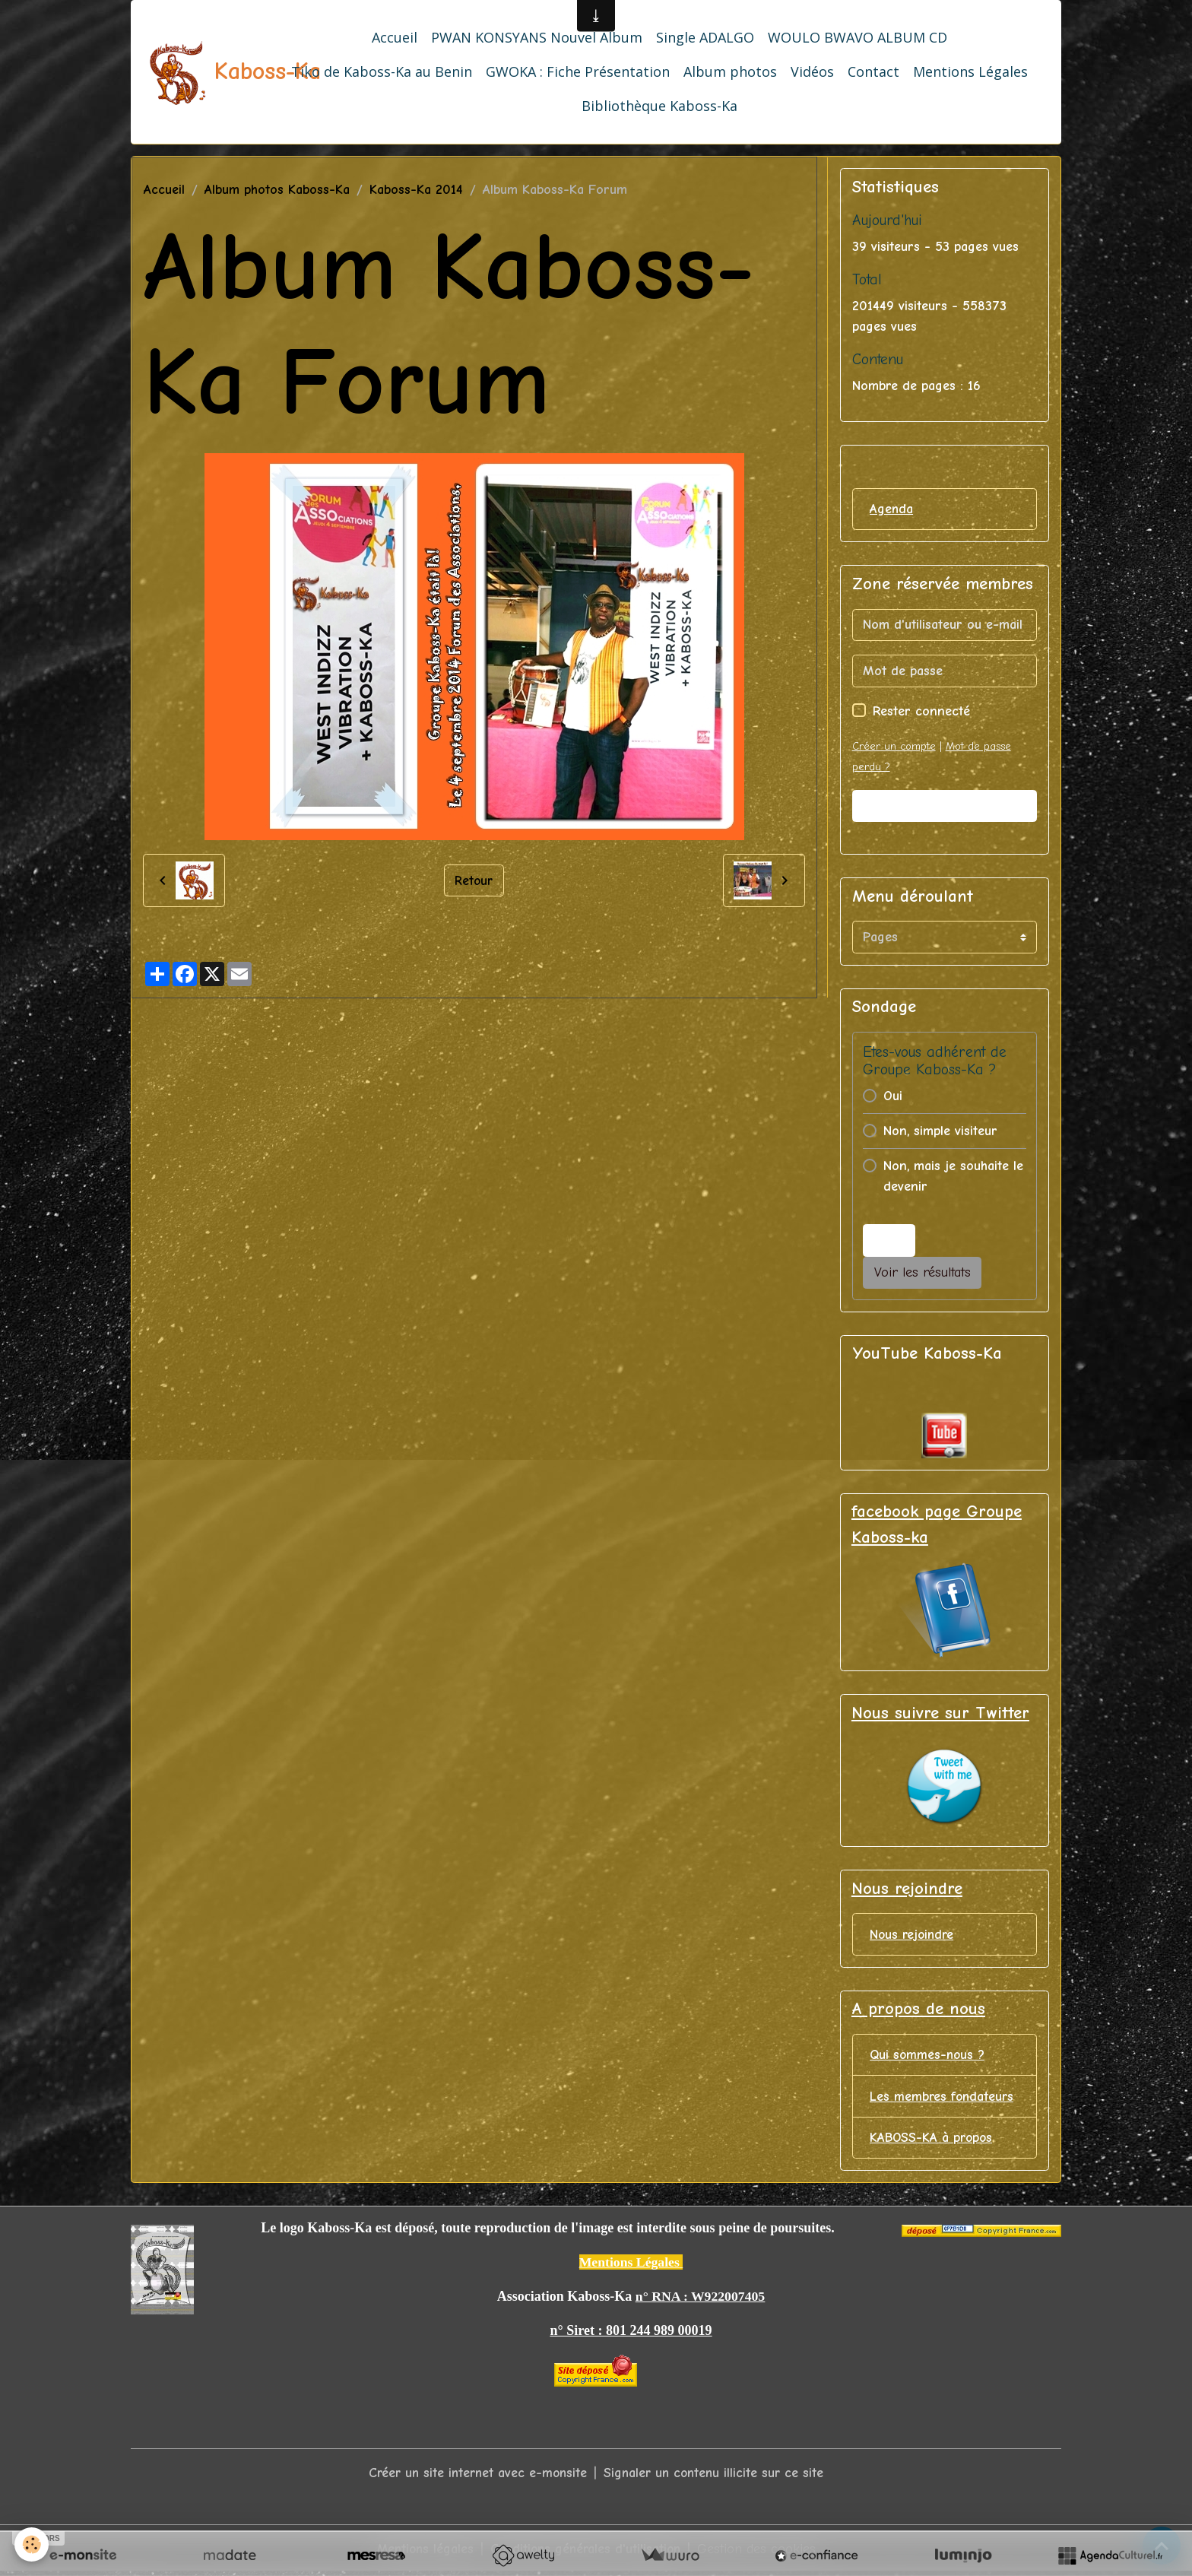 The height and width of the screenshot is (2576, 1192). What do you see at coordinates (394, 37) in the screenshot?
I see `Accueil` at bounding box center [394, 37].